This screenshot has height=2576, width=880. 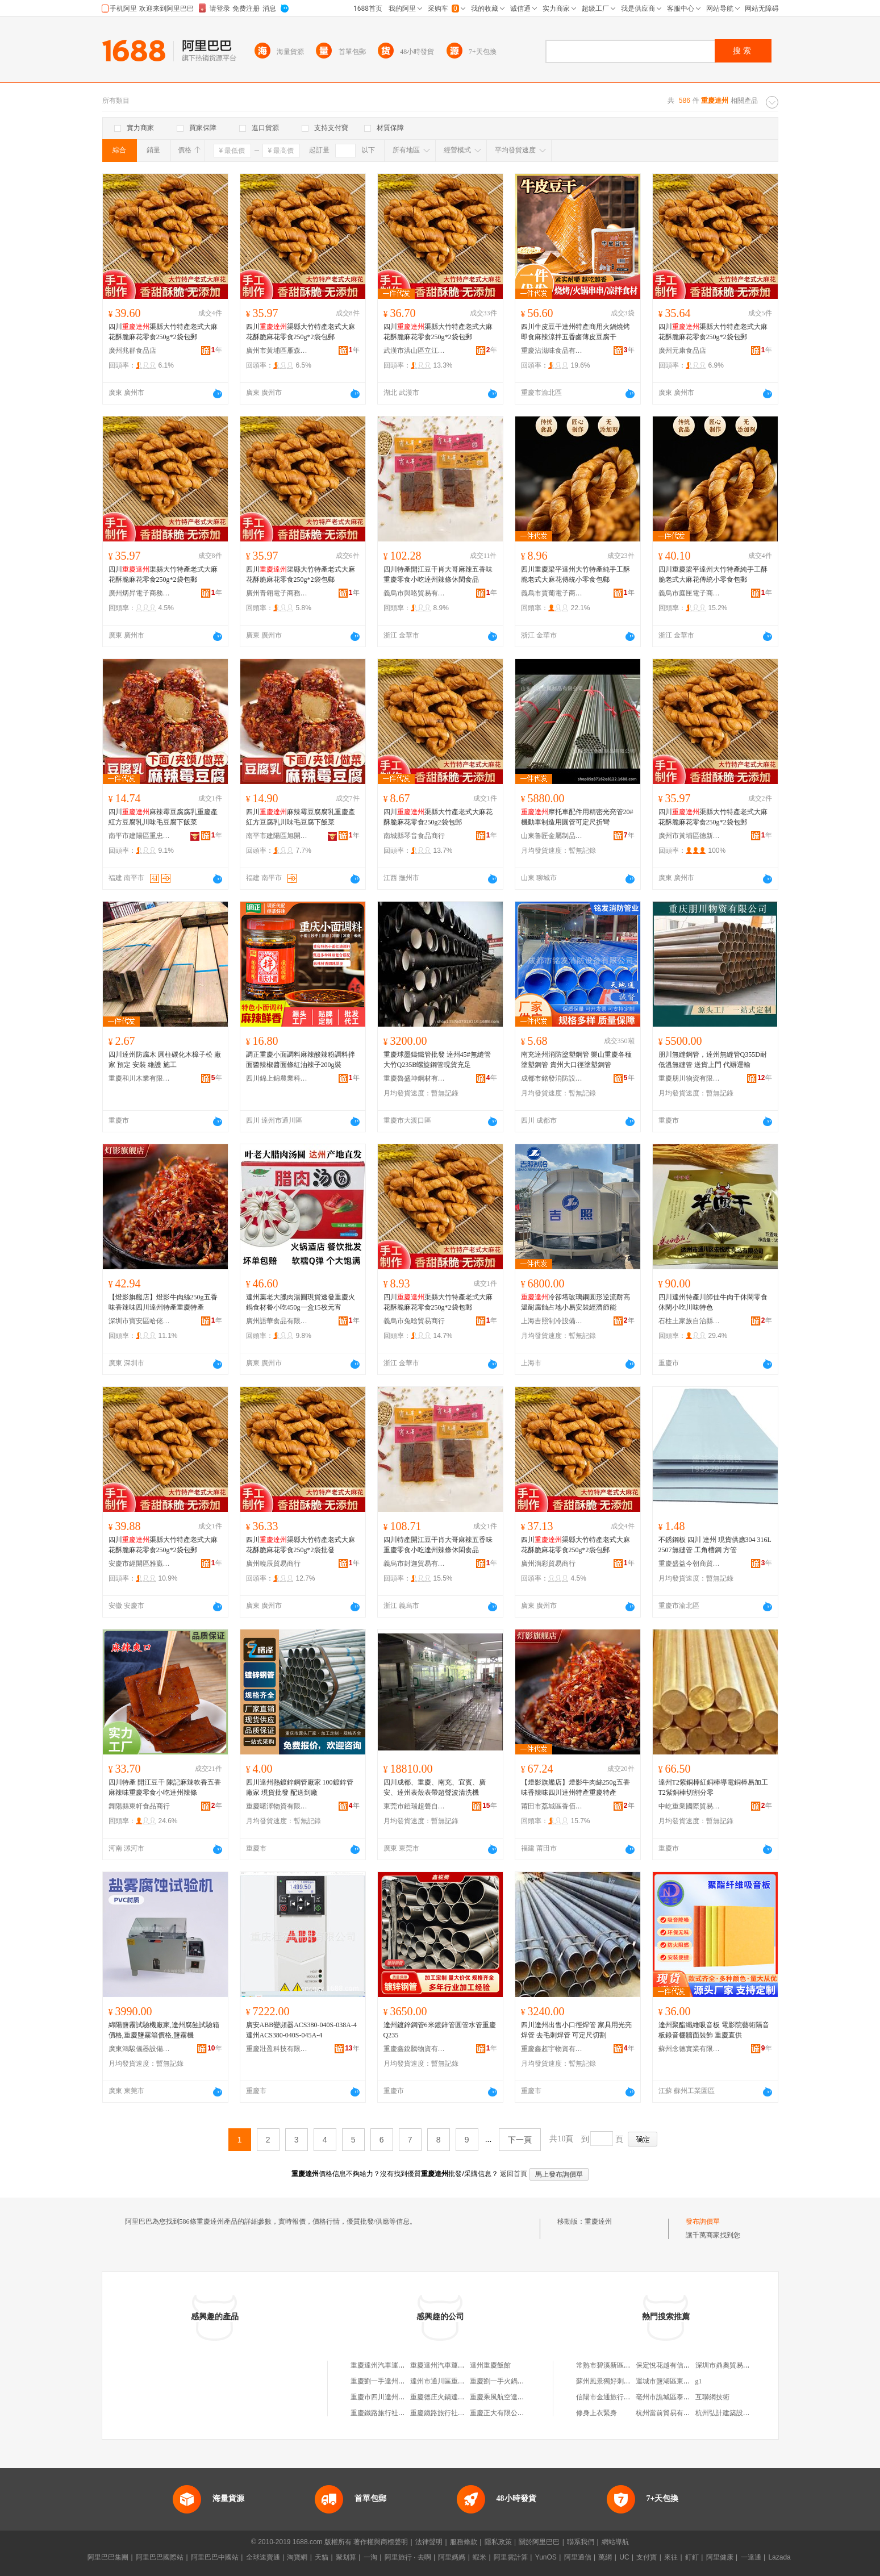 What do you see at coordinates (689, 2049) in the screenshot?
I see `蘇州念德實業有限公司` at bounding box center [689, 2049].